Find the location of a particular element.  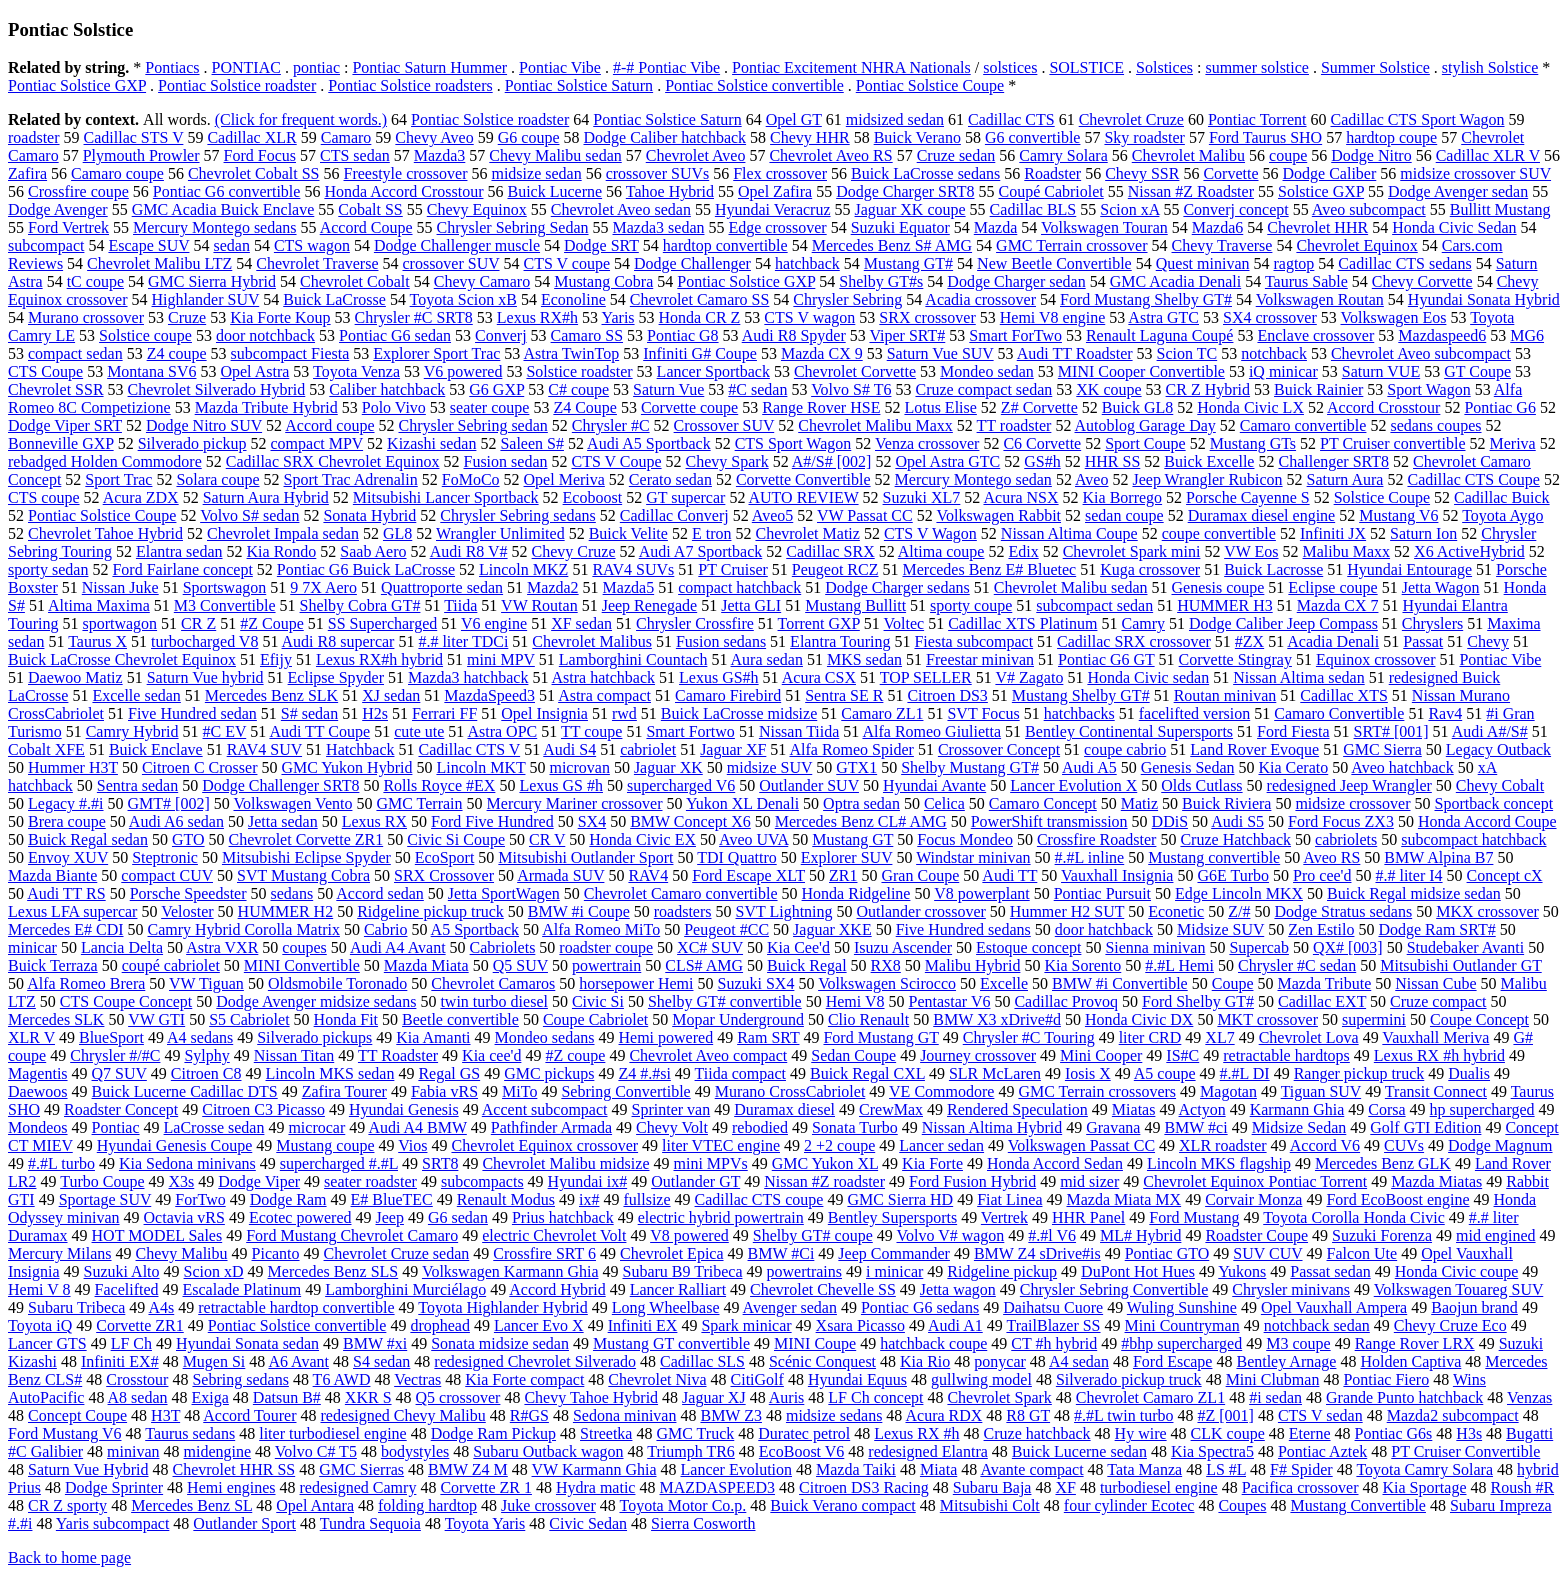

CR Z Hybrid is located at coordinates (1208, 389).